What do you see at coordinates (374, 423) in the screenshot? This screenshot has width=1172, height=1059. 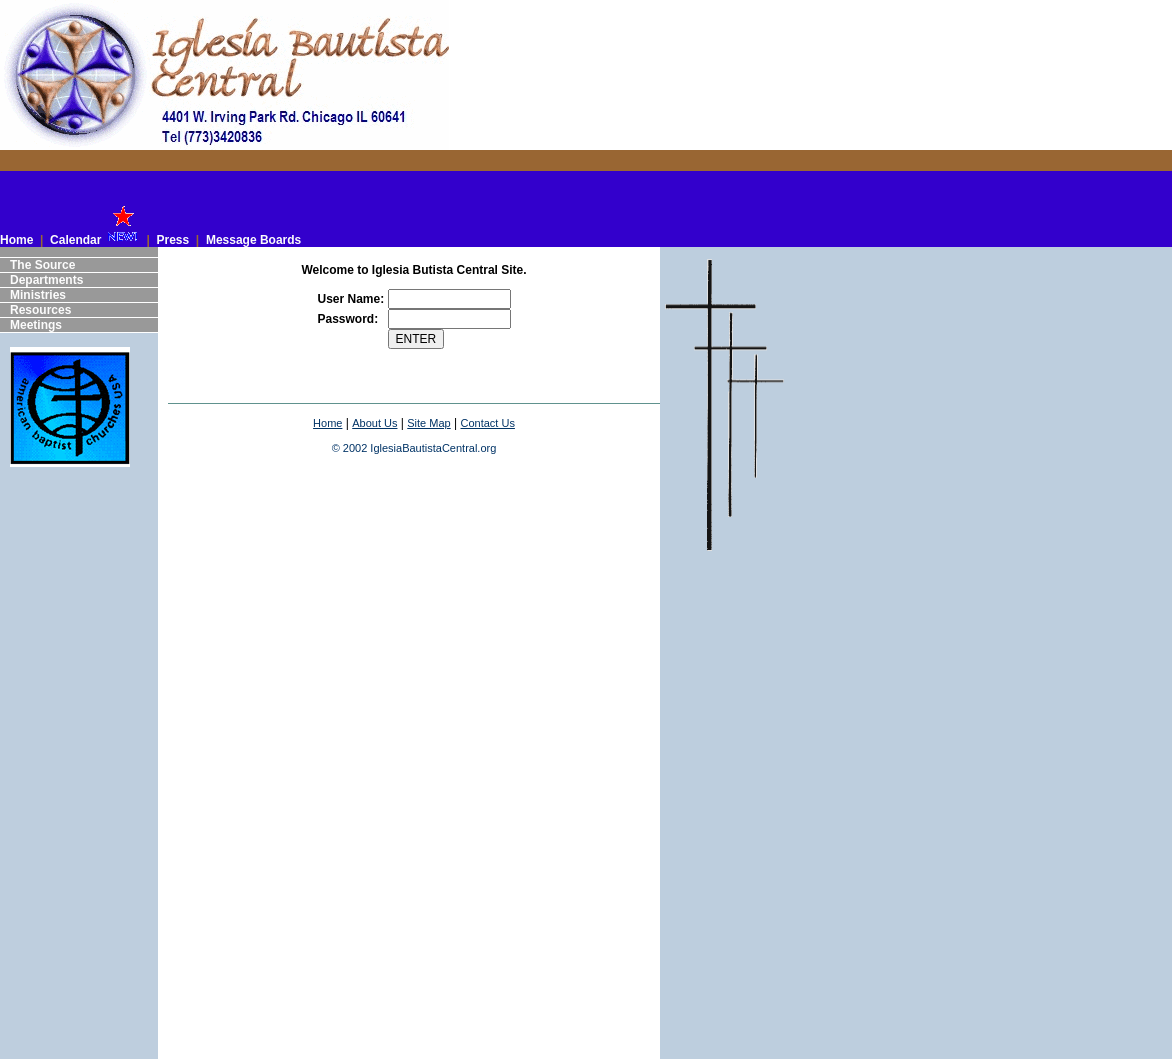 I see `About Us` at bounding box center [374, 423].